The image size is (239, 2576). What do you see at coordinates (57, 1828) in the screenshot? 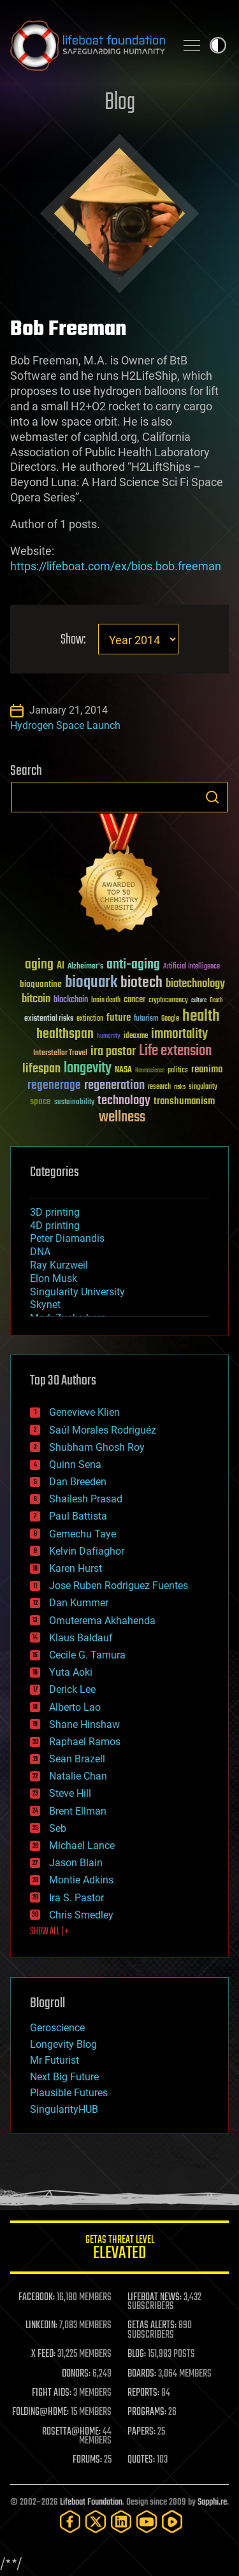
I see `Seb` at bounding box center [57, 1828].